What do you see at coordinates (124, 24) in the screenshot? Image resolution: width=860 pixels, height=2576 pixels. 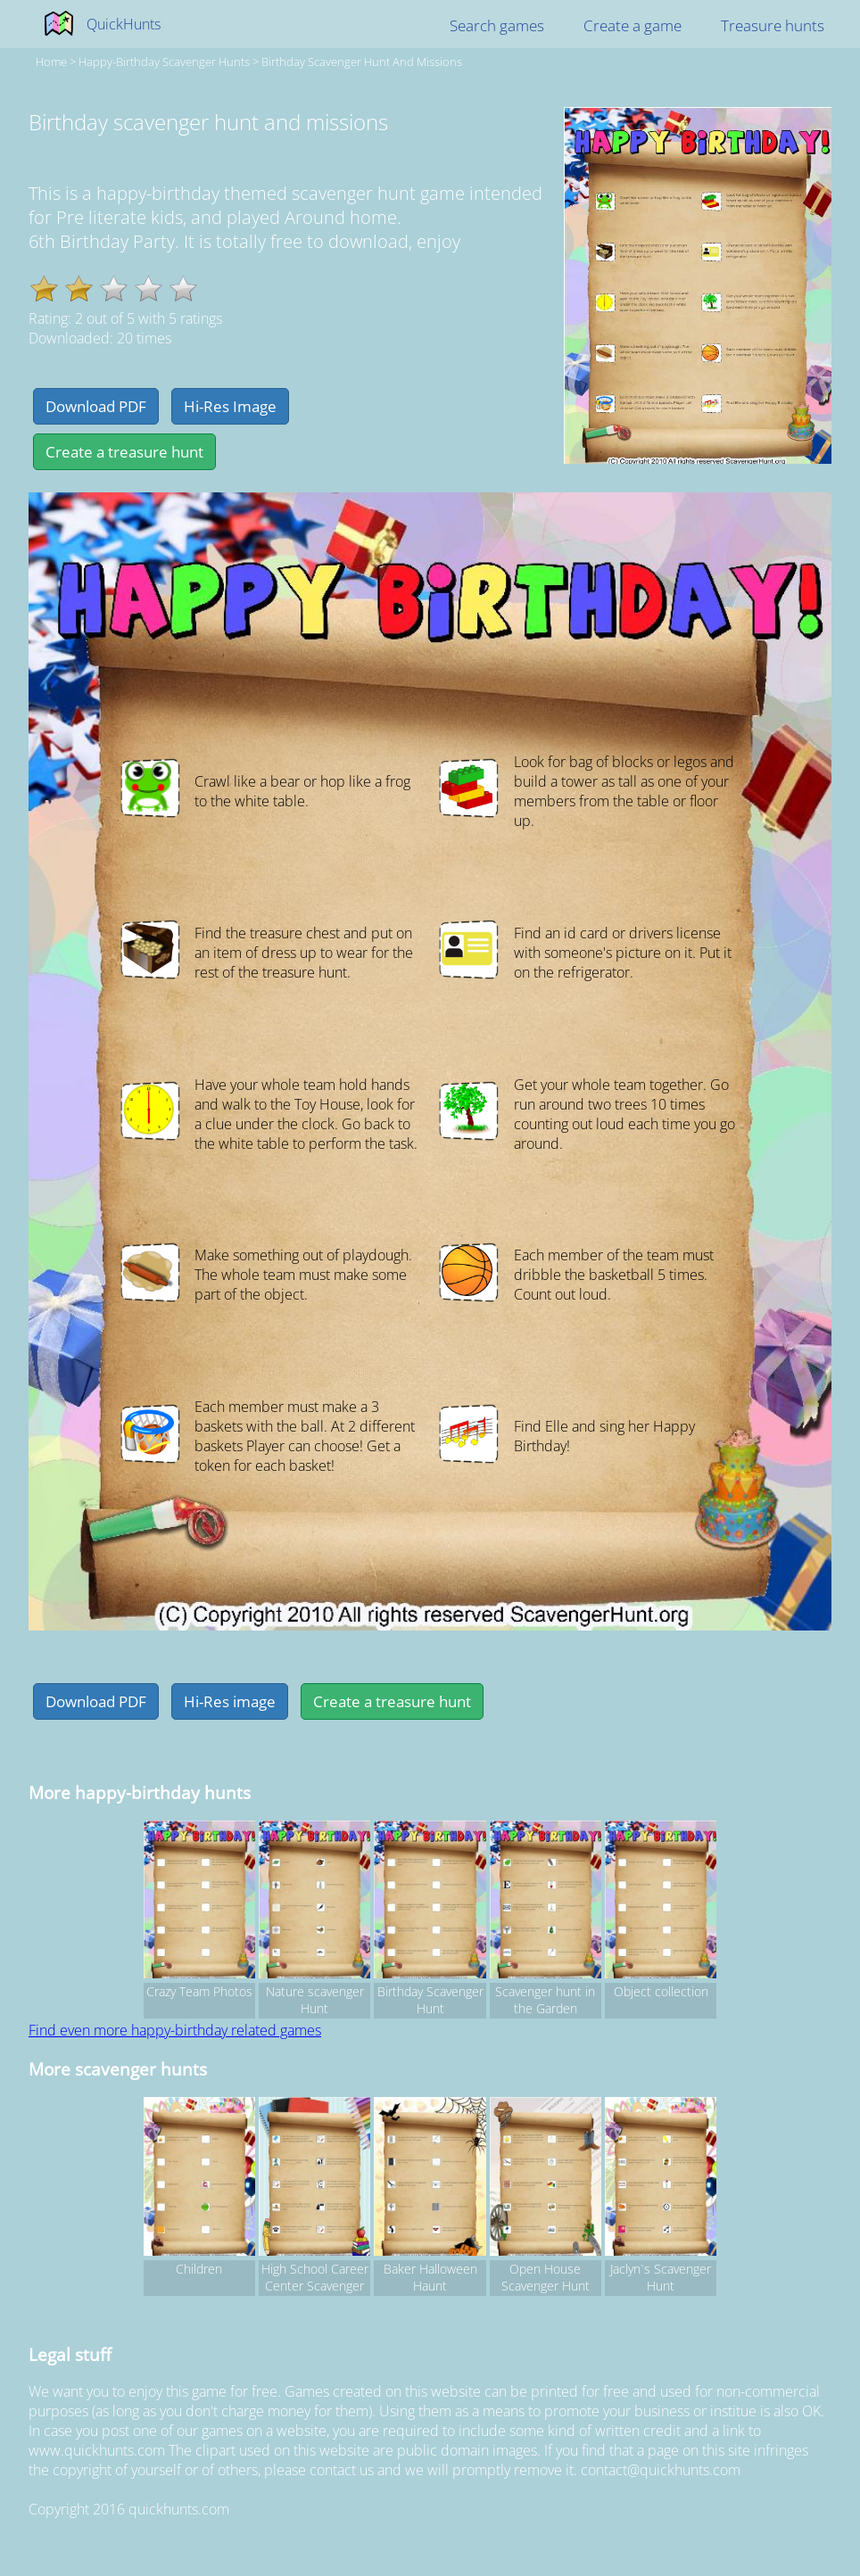 I see `QuickHunts` at bounding box center [124, 24].